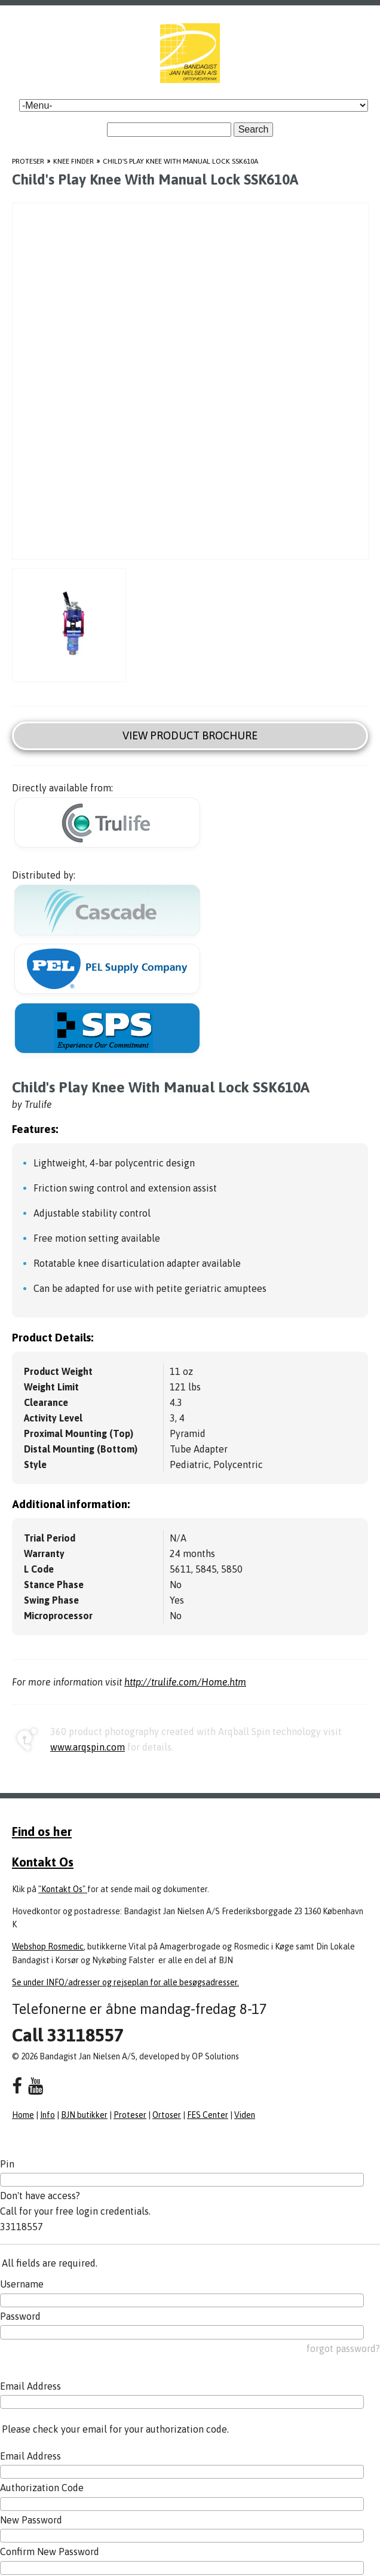 Image resolution: width=380 pixels, height=2576 pixels. What do you see at coordinates (42, 1862) in the screenshot?
I see `Kontakt Os` at bounding box center [42, 1862].